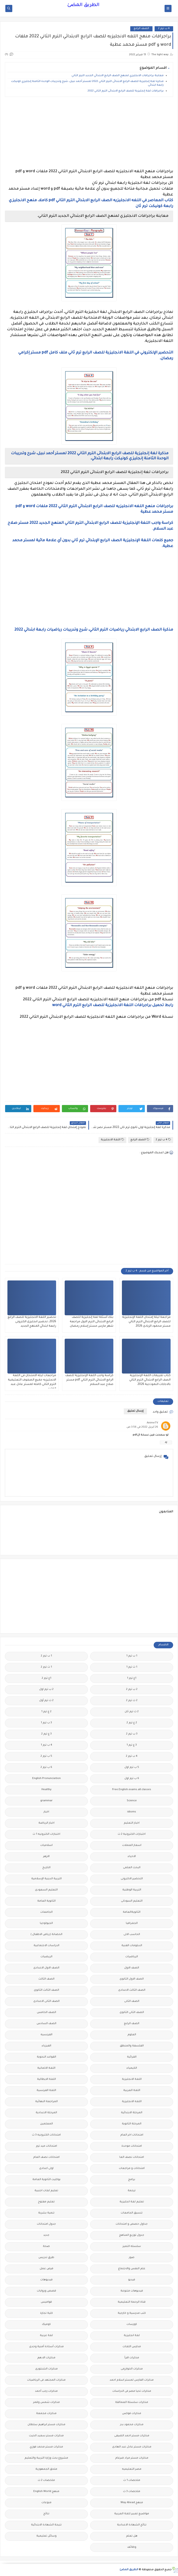  I want to click on مذكرات محمود بدر, so click(131, 2424).